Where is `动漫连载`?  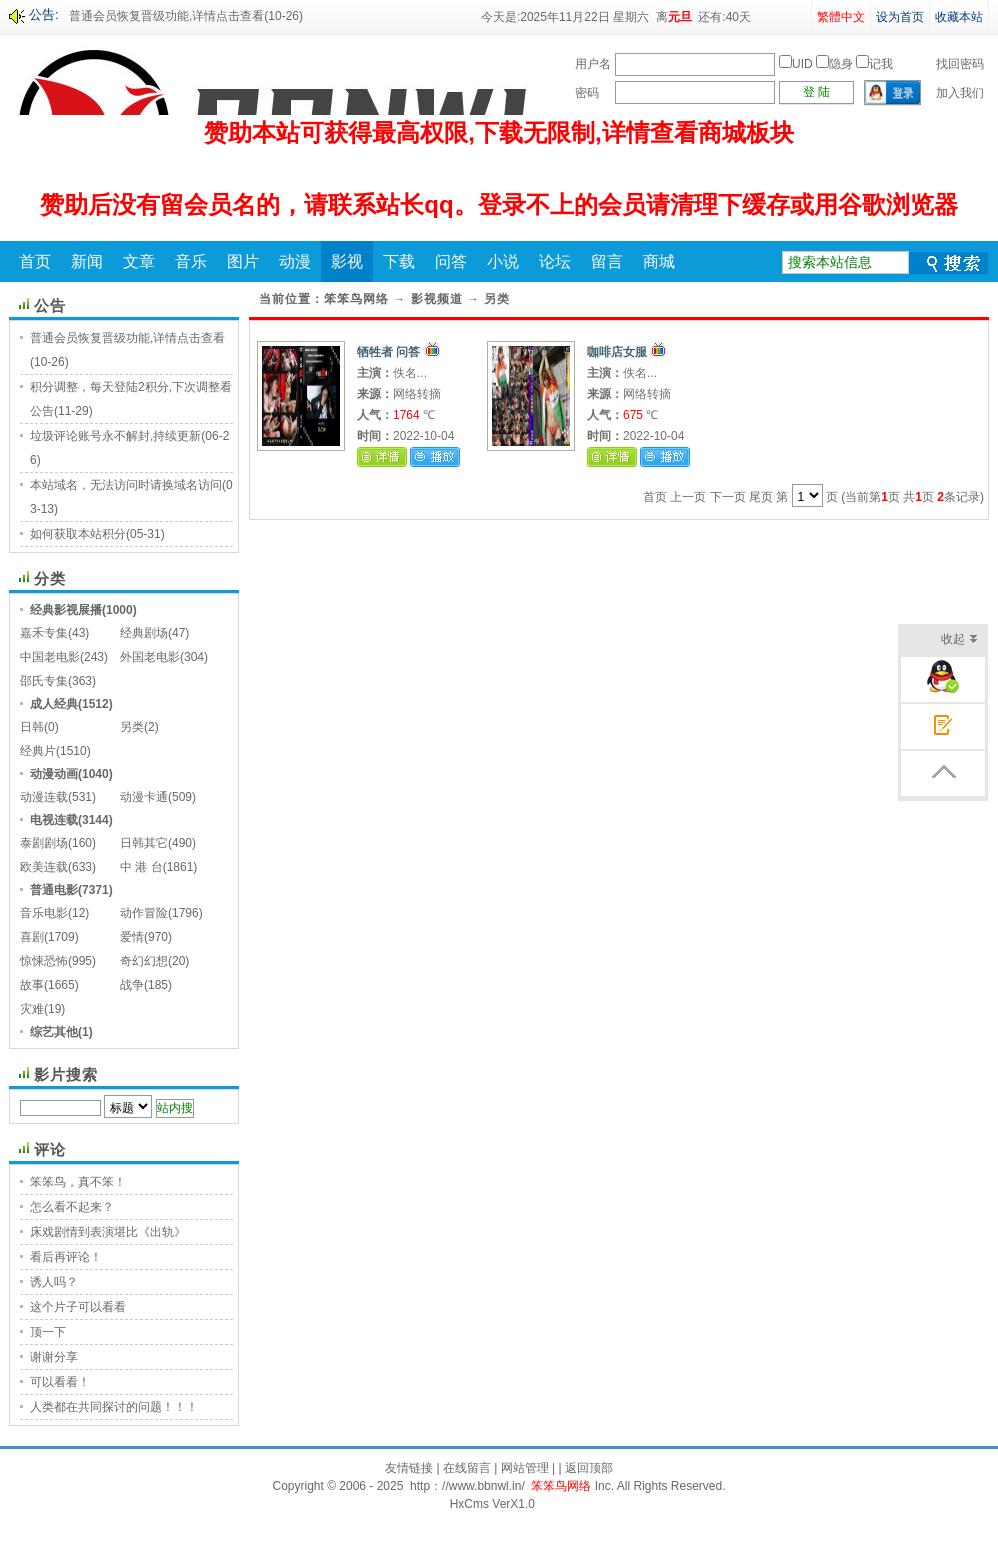
动漫连载 is located at coordinates (44, 797).